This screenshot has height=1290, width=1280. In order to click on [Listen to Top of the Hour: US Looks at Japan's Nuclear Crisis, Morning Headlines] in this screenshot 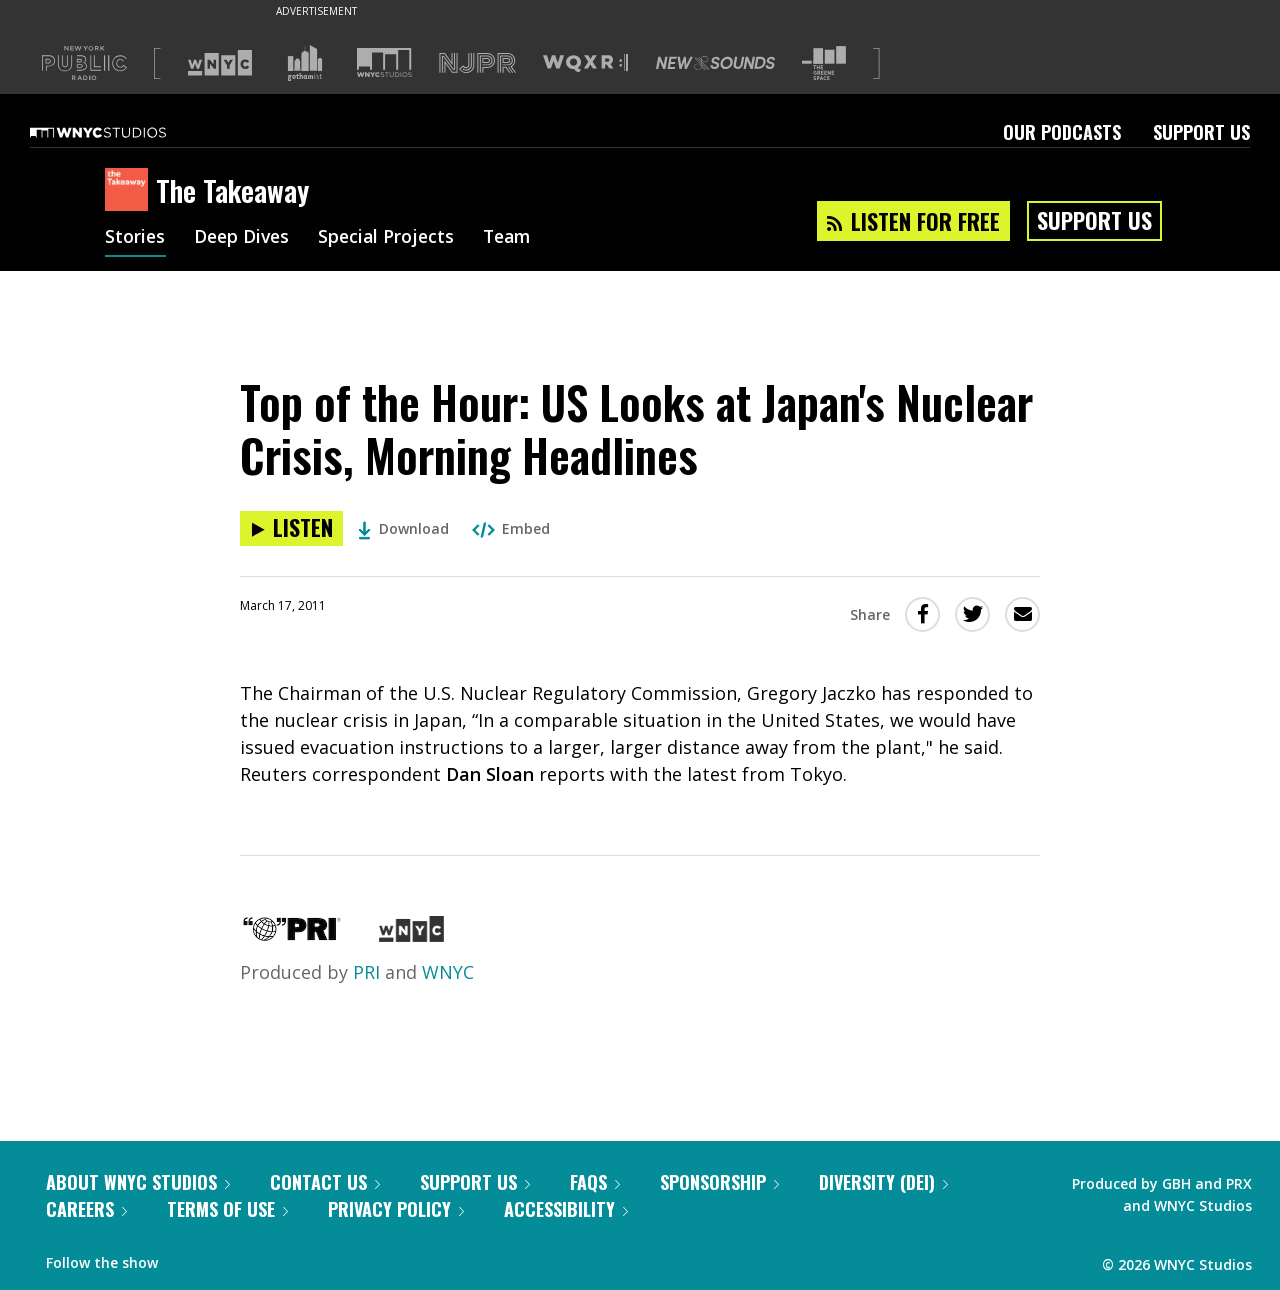, I will do `click(291, 528)`.